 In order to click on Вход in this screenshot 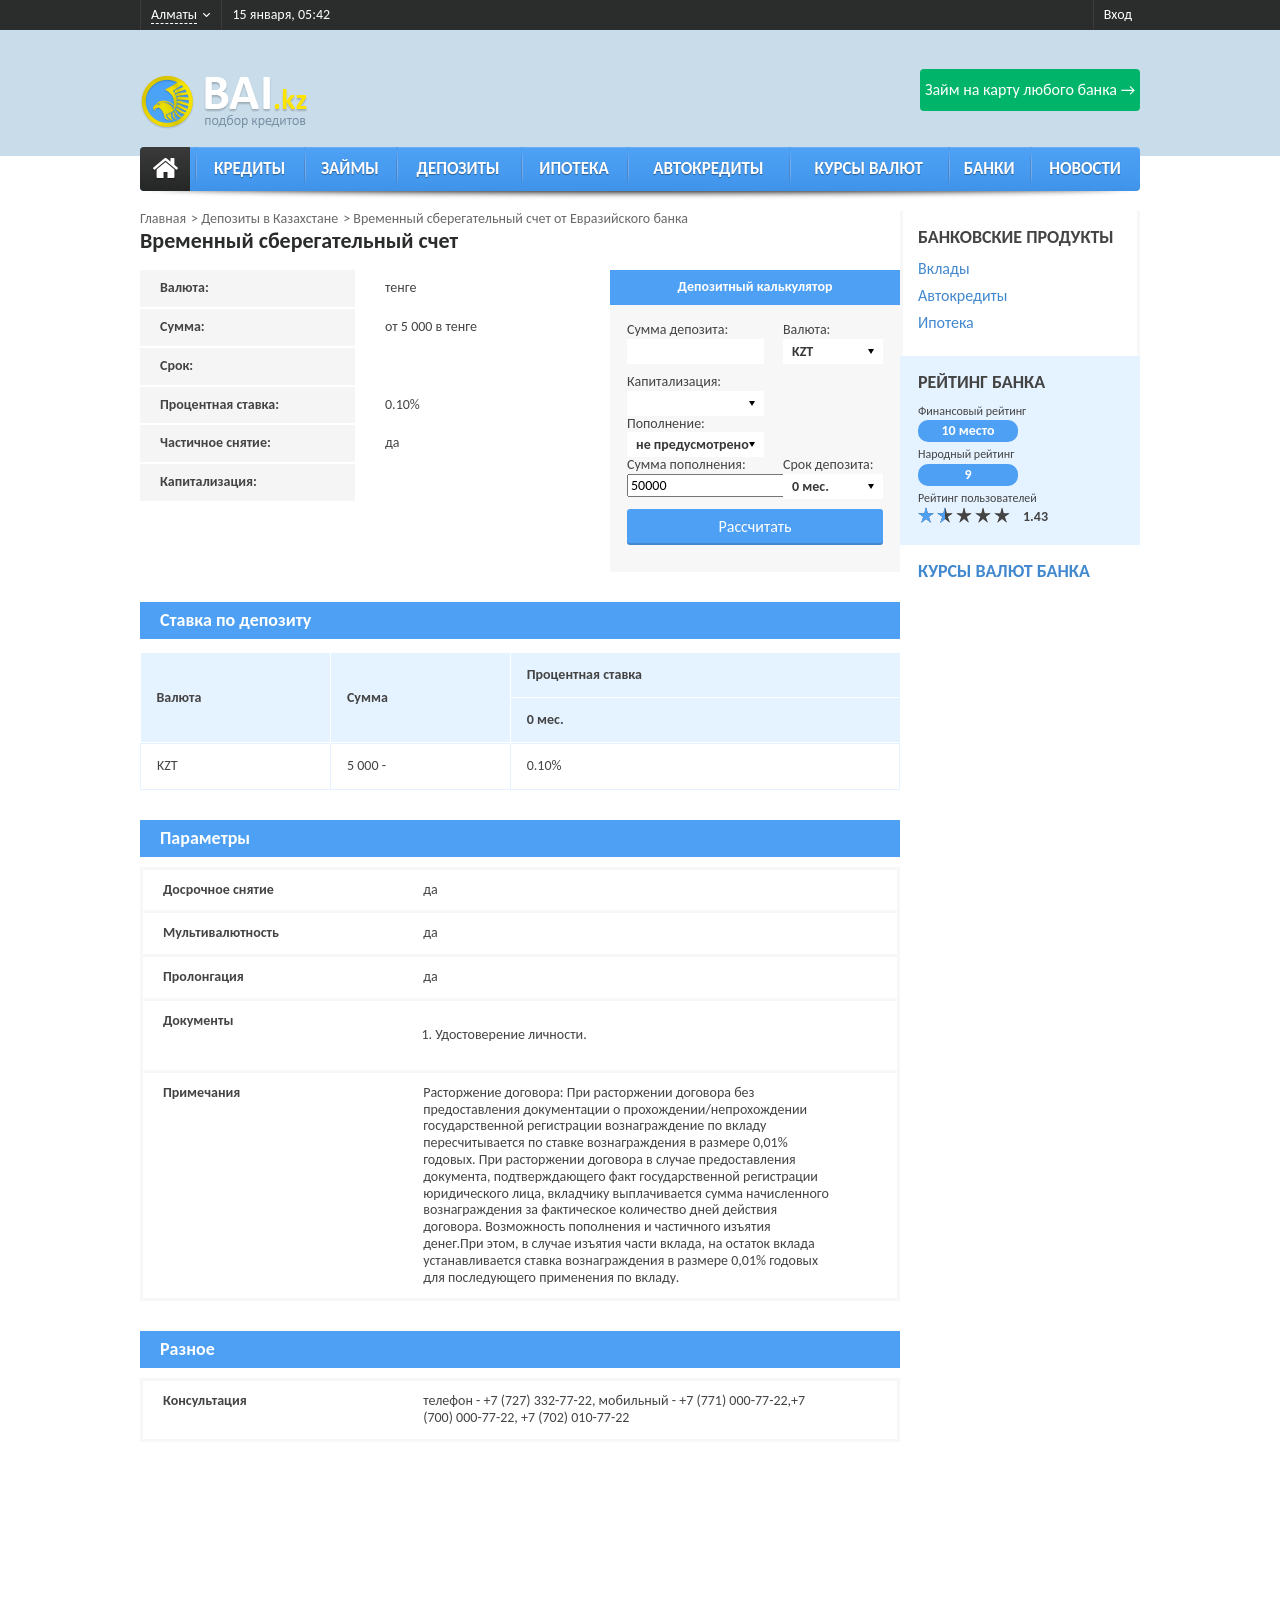, I will do `click(1118, 14)`.